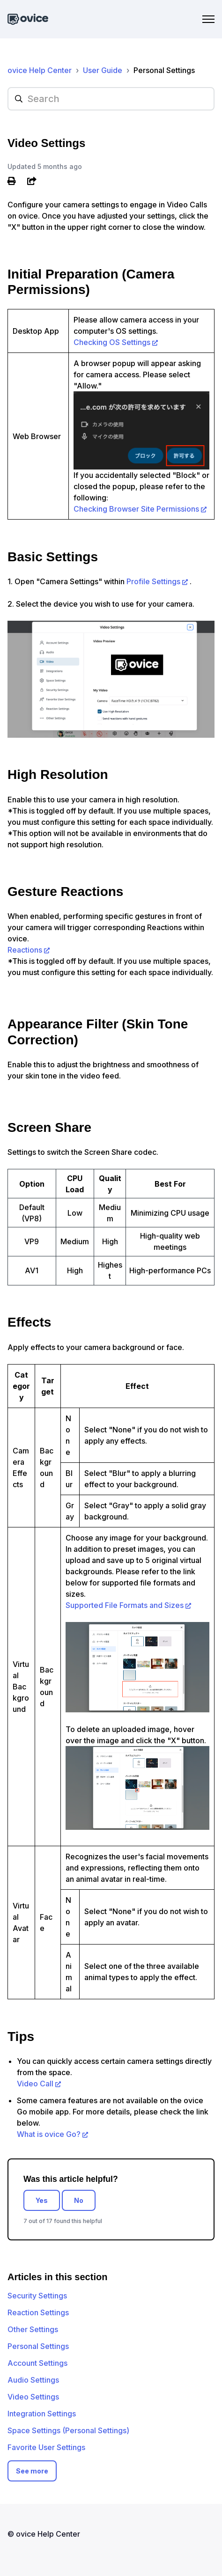 This screenshot has height=2576, width=222. Describe the element at coordinates (33, 2396) in the screenshot. I see `Video Settings` at that location.